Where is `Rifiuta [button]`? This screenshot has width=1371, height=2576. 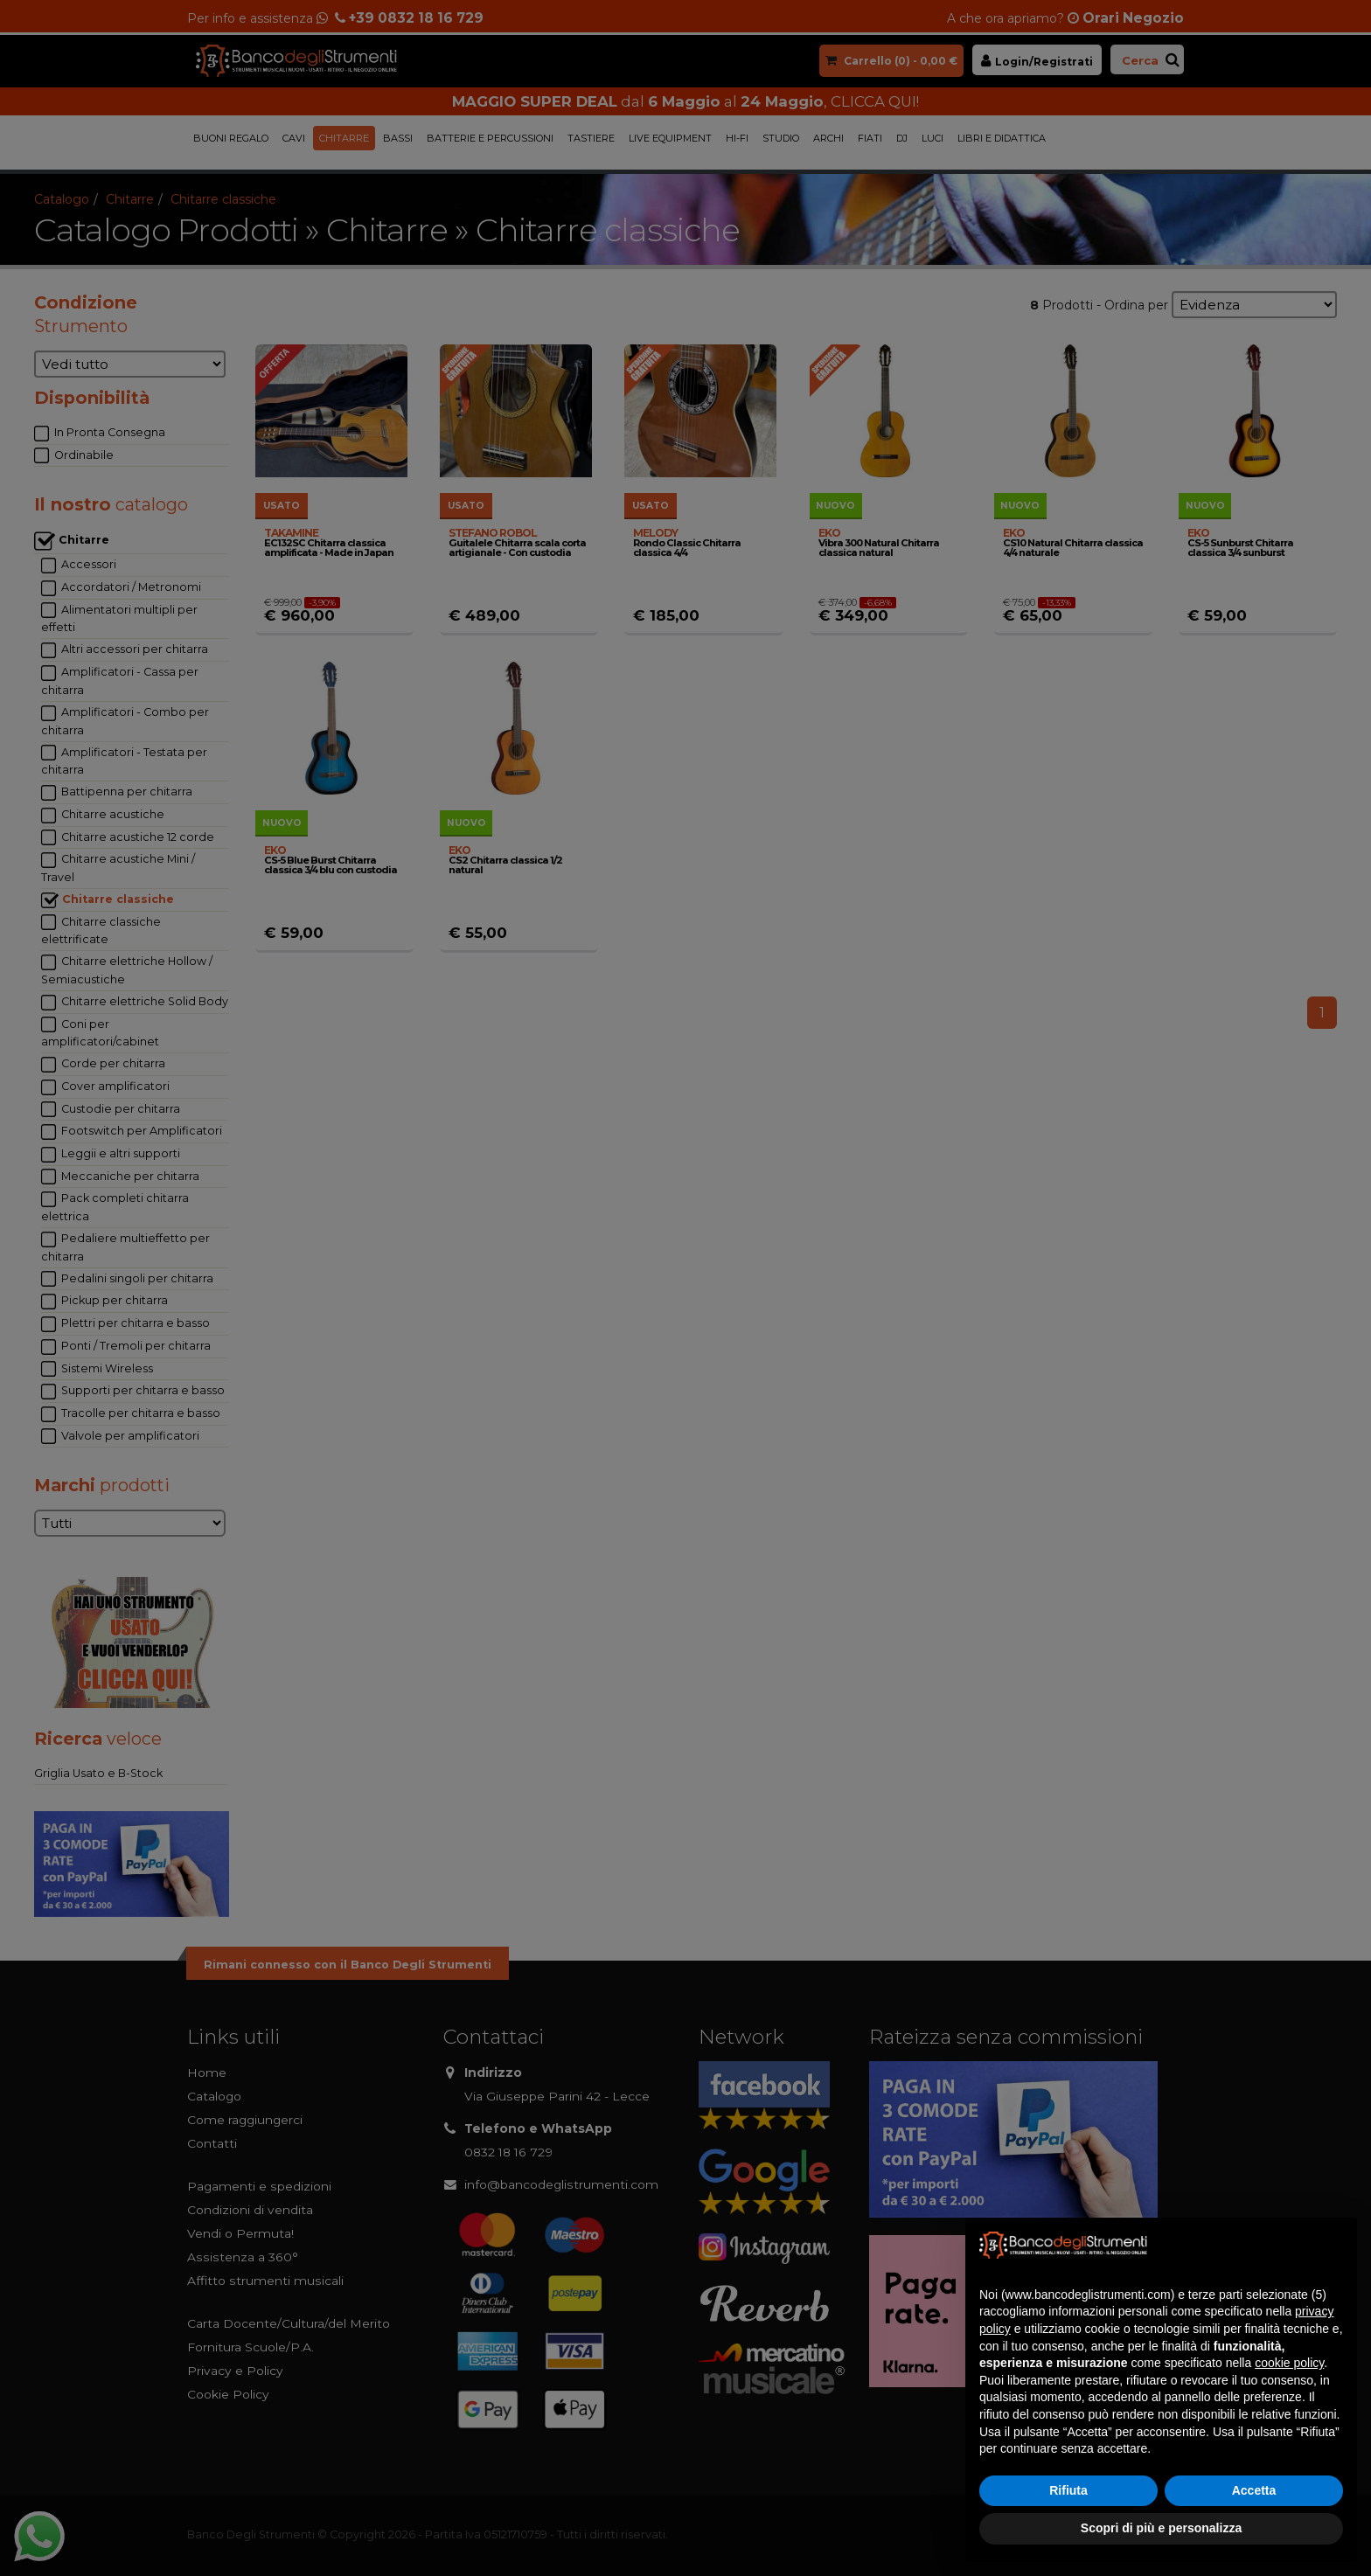
Rifiuta [button] is located at coordinates (1068, 2490).